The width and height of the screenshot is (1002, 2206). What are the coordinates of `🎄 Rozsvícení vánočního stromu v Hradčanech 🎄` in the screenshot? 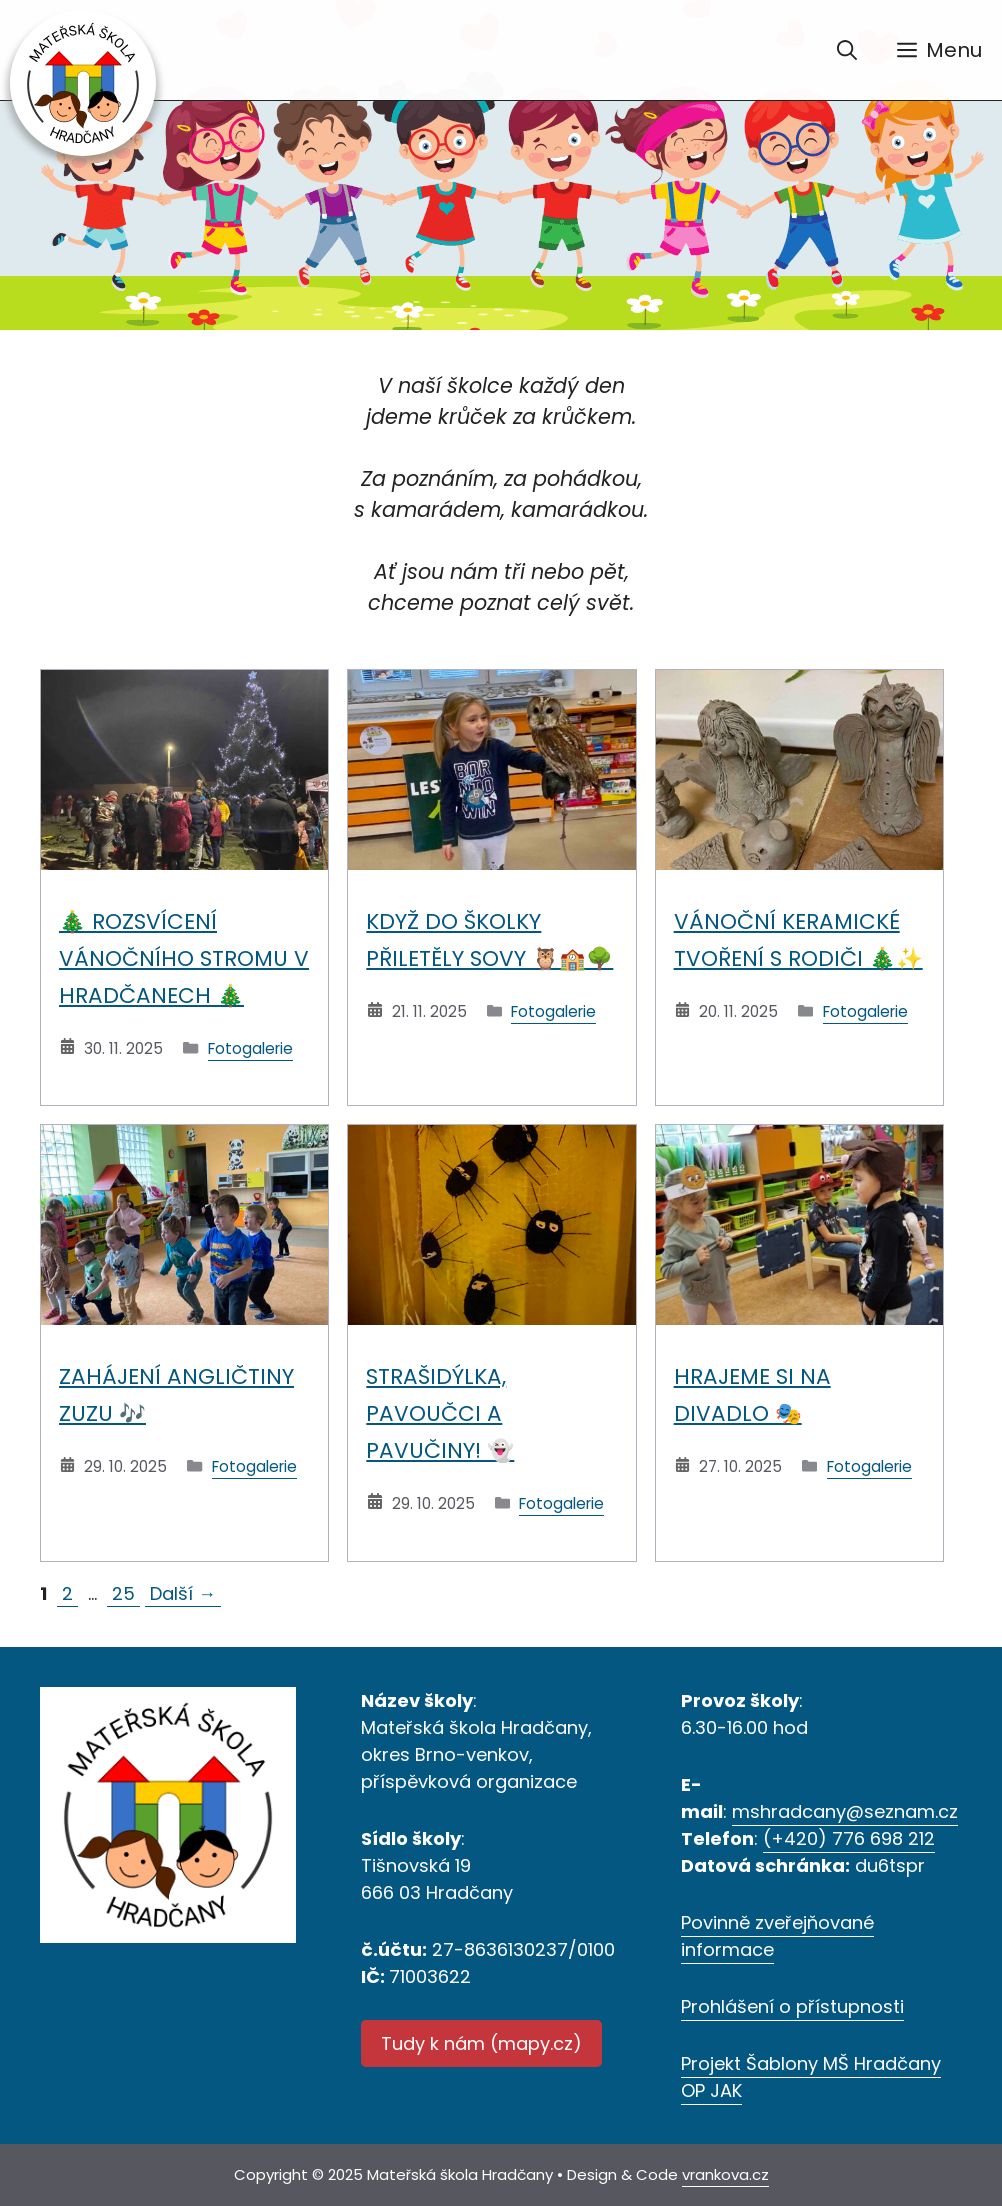 It's located at (184, 958).